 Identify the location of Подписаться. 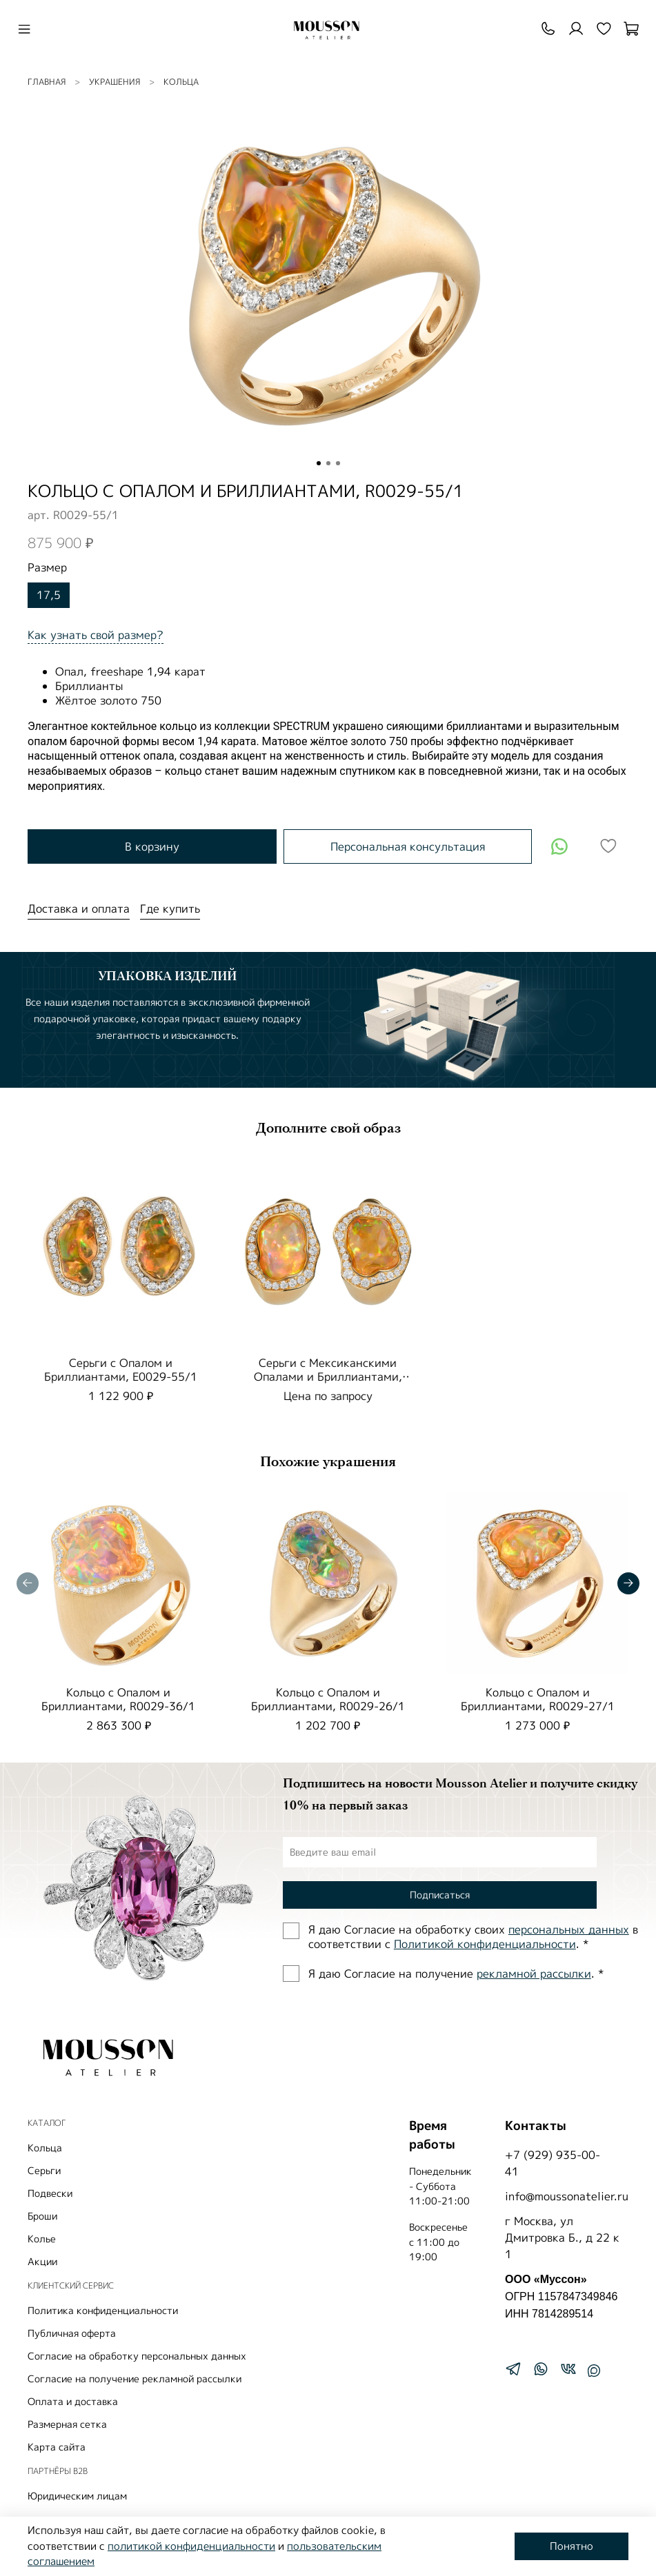
(440, 1894).